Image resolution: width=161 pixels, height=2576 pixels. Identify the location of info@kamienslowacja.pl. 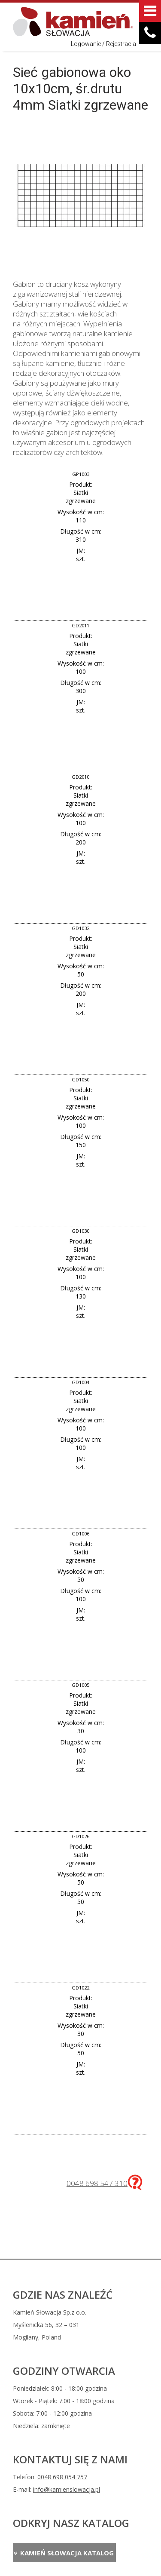
(66, 2489).